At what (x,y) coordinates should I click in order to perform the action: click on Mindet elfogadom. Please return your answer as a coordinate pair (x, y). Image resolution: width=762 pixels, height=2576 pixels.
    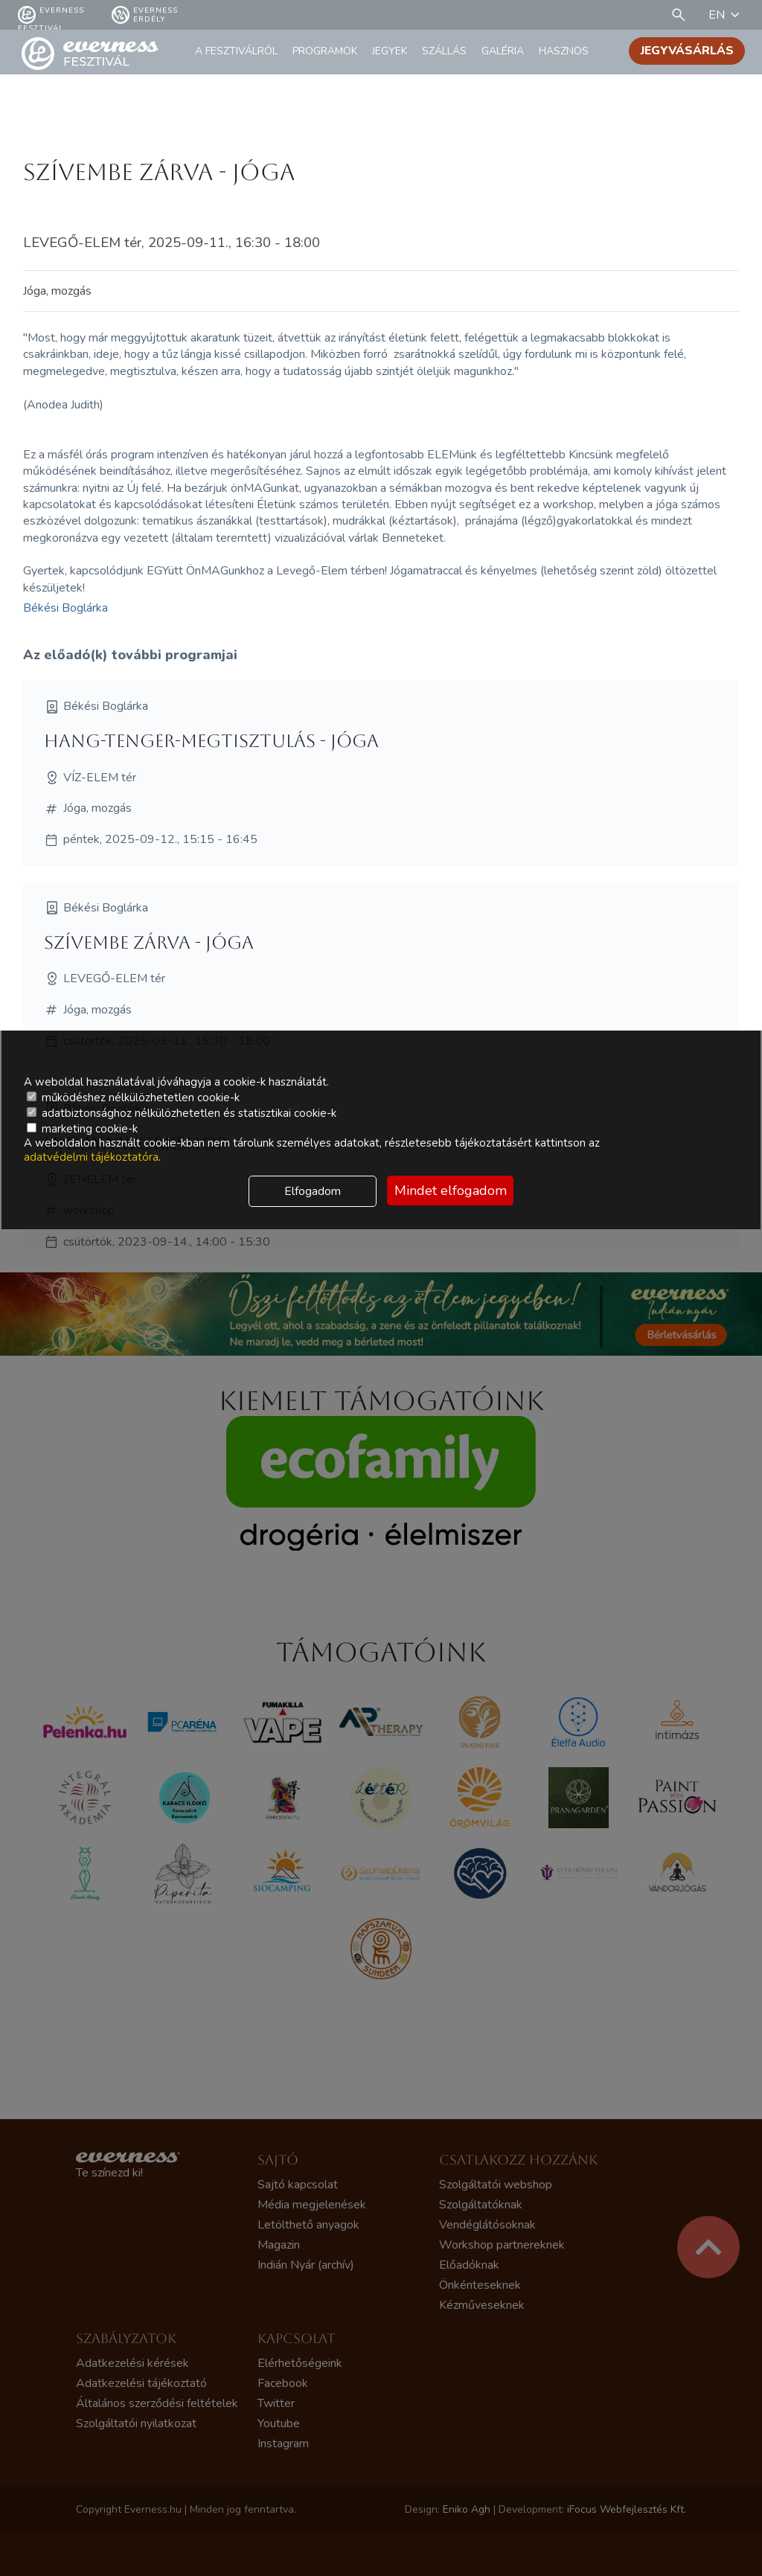
    Looking at the image, I should click on (450, 1190).